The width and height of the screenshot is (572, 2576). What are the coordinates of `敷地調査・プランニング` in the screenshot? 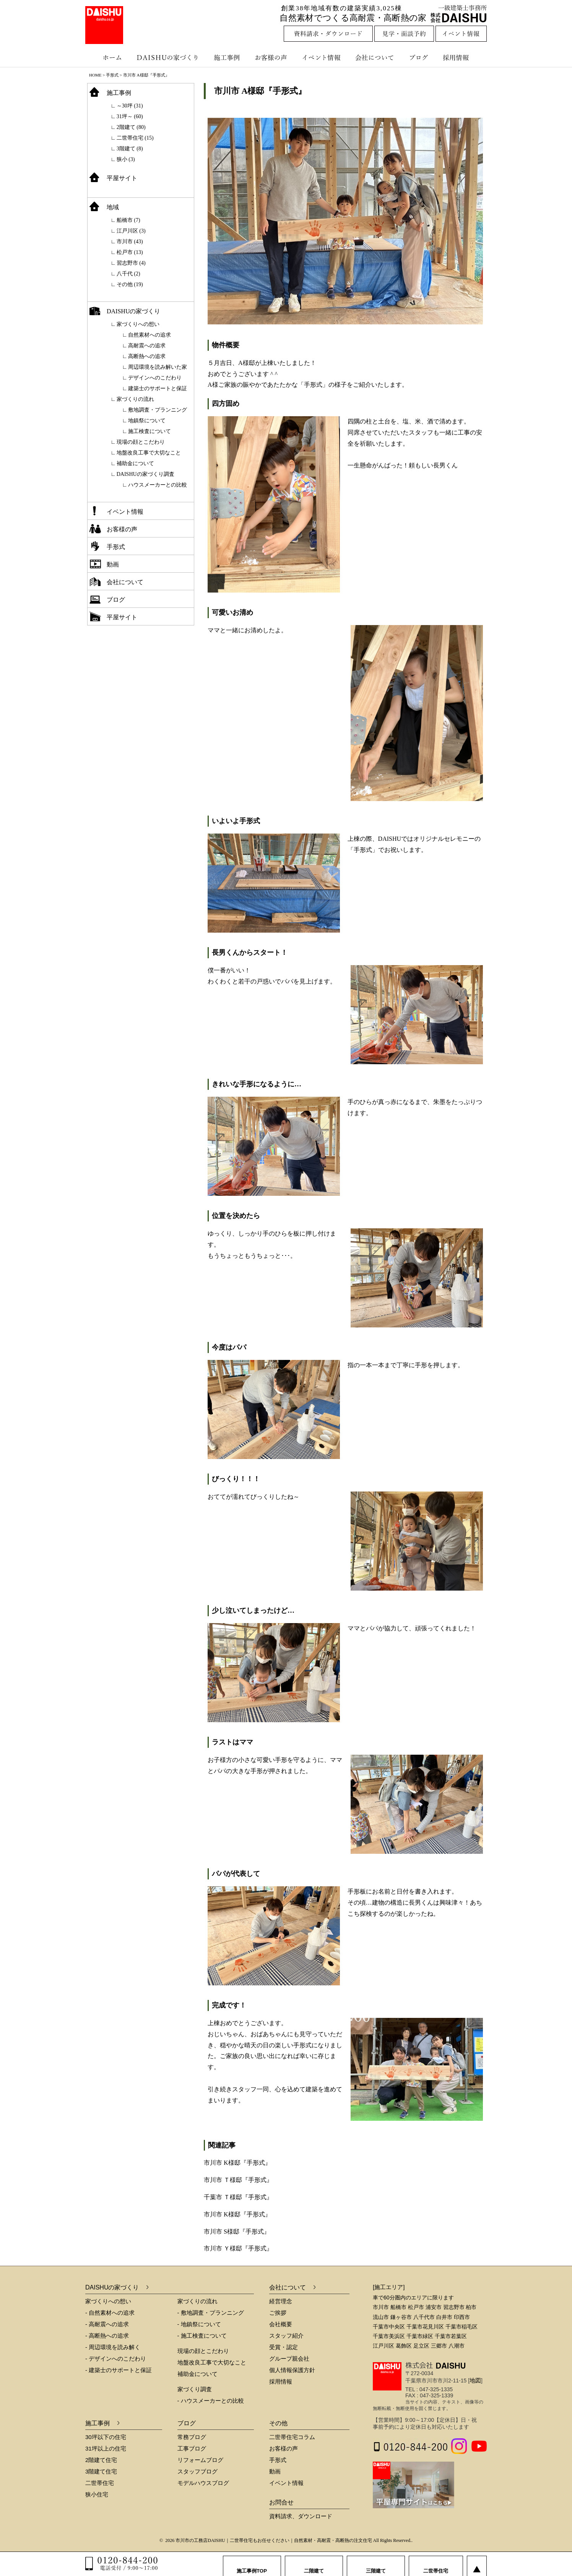 It's located at (157, 410).